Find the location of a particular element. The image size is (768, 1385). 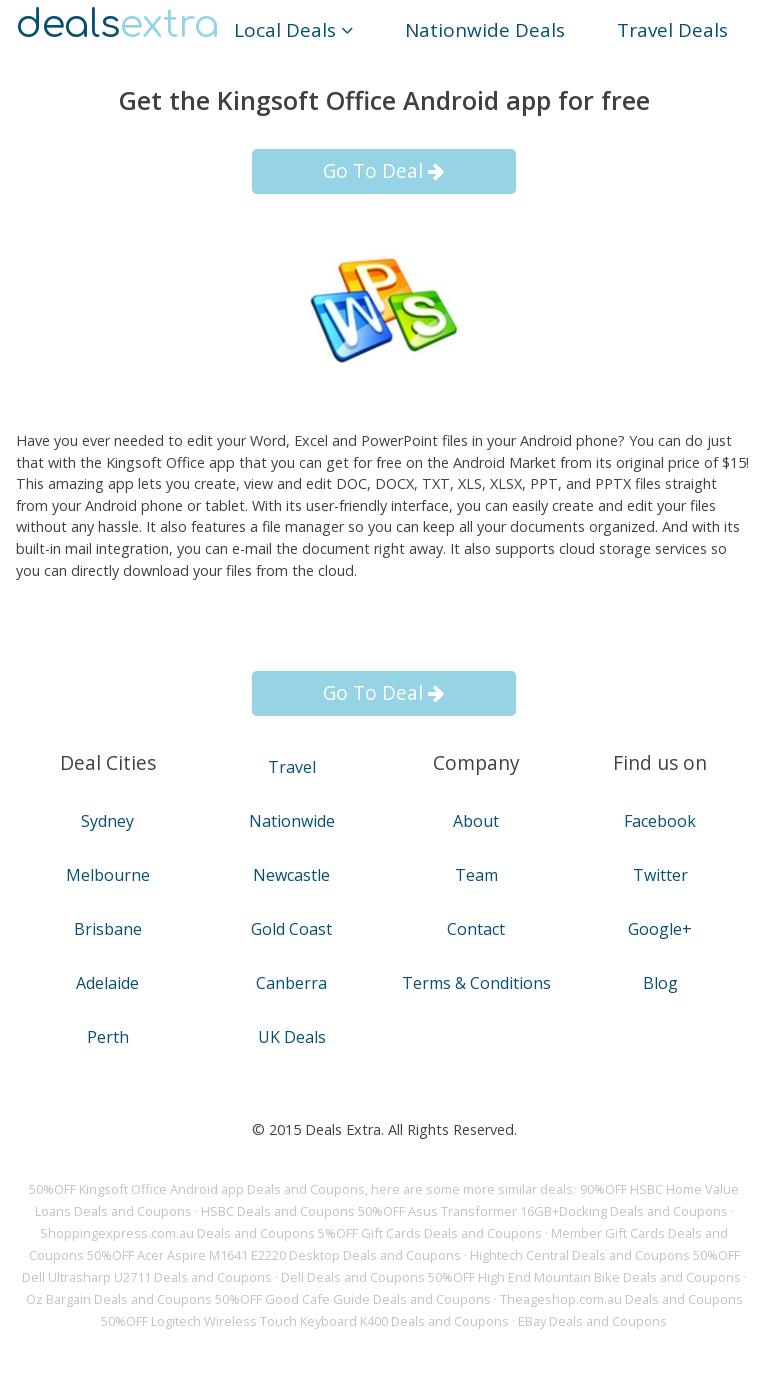

Terms & Conditions is located at coordinates (476, 983).